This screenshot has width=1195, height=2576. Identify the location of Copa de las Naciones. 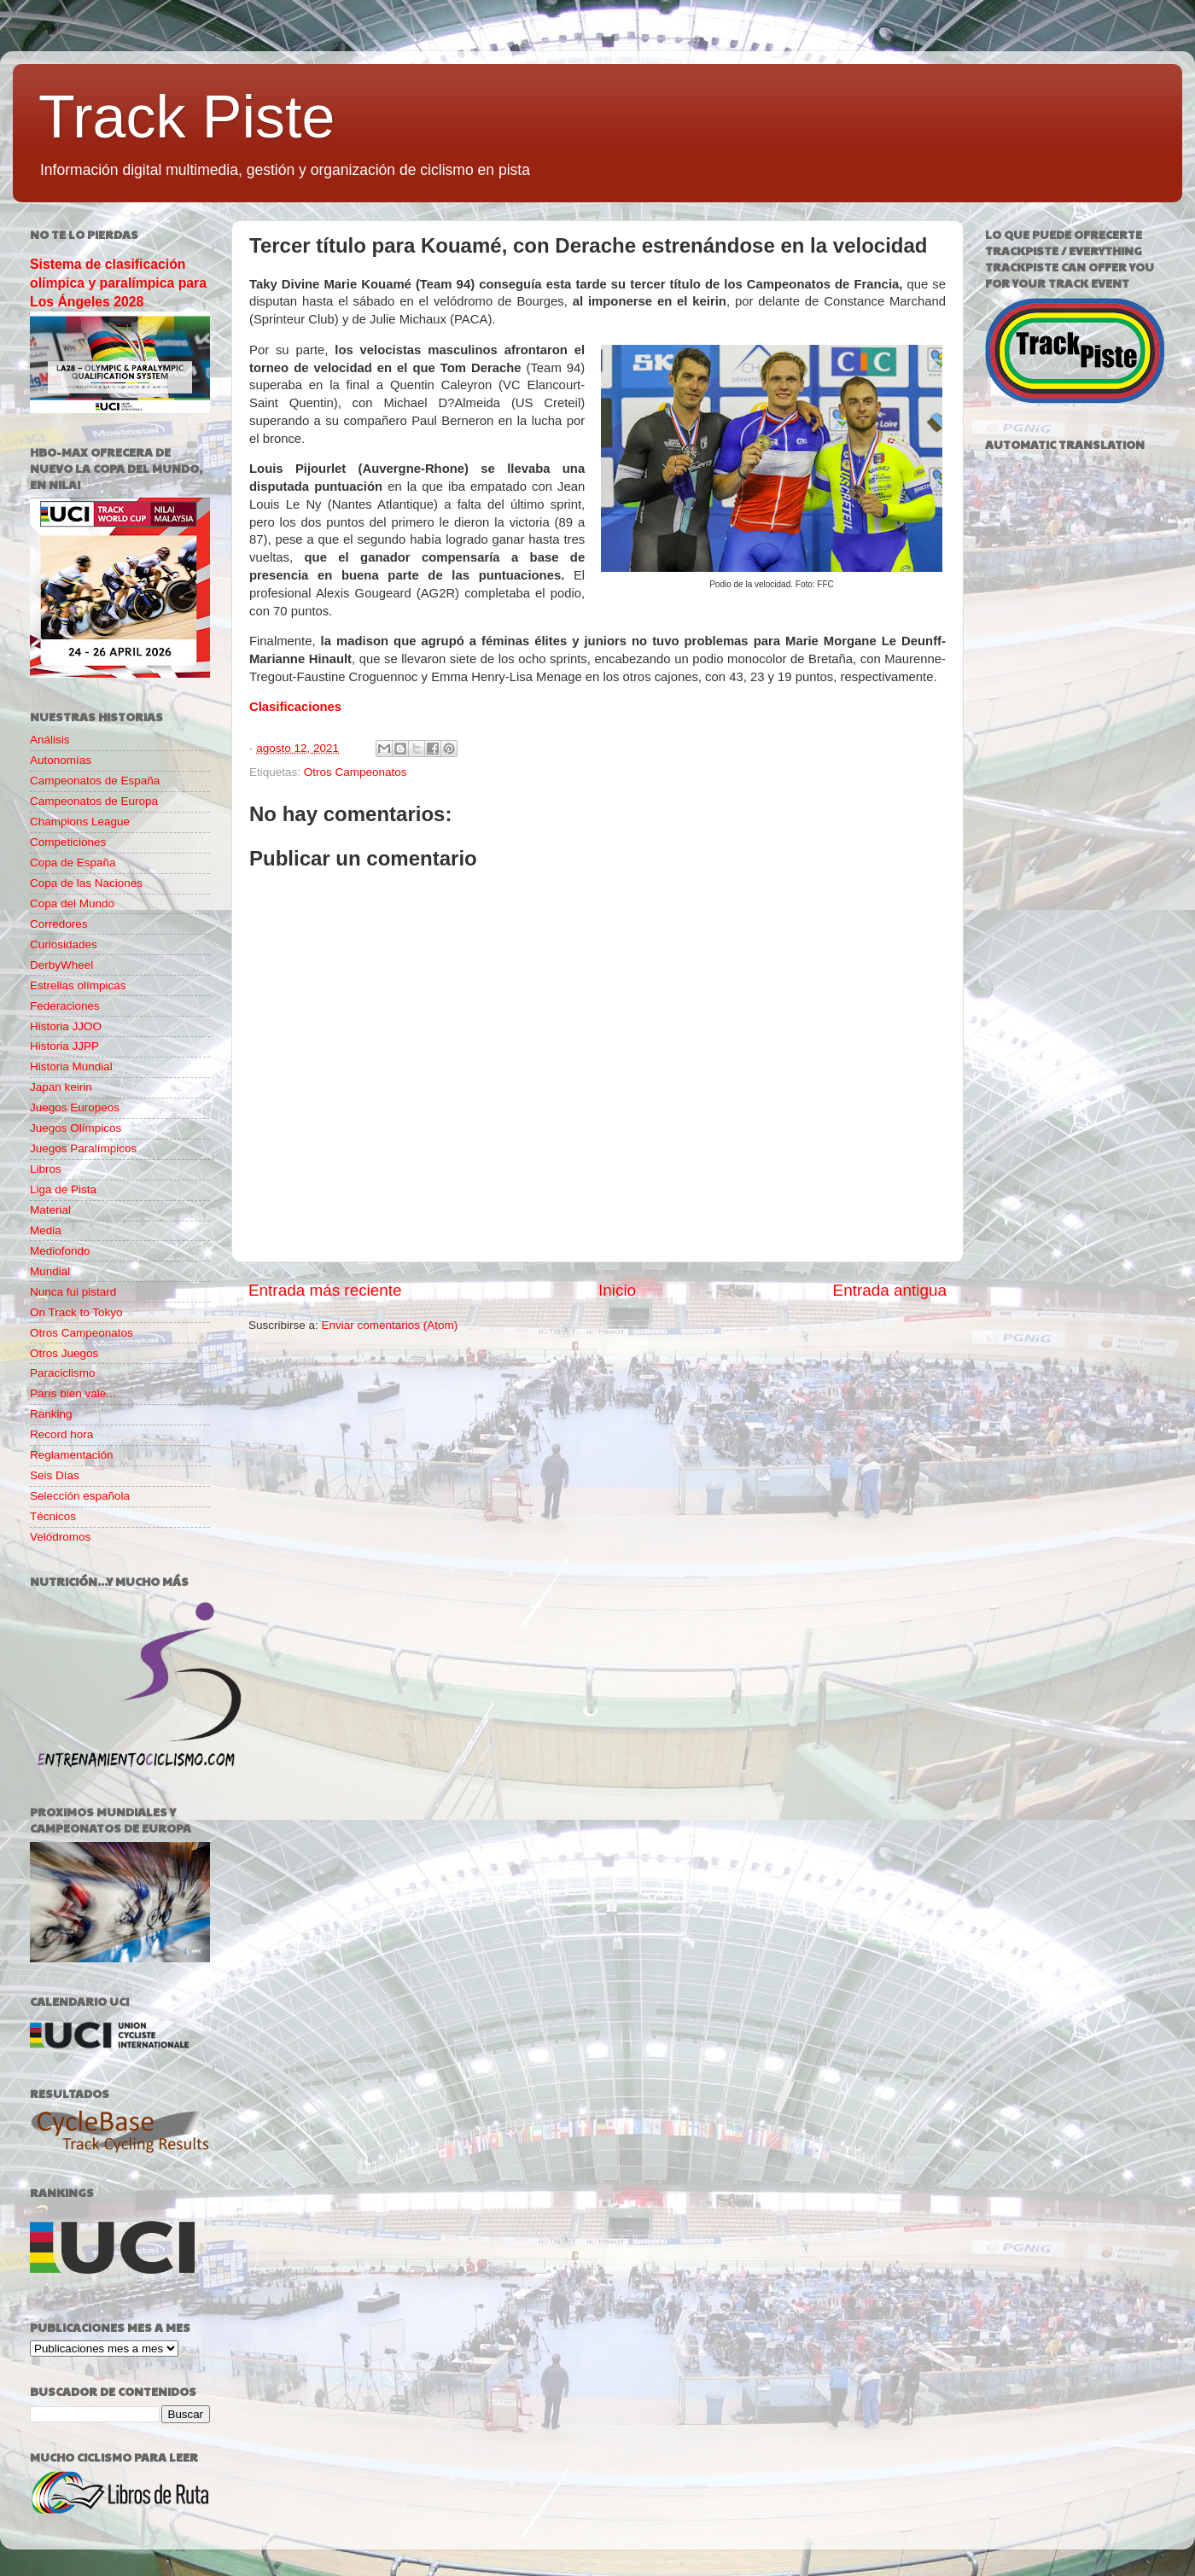
(86, 883).